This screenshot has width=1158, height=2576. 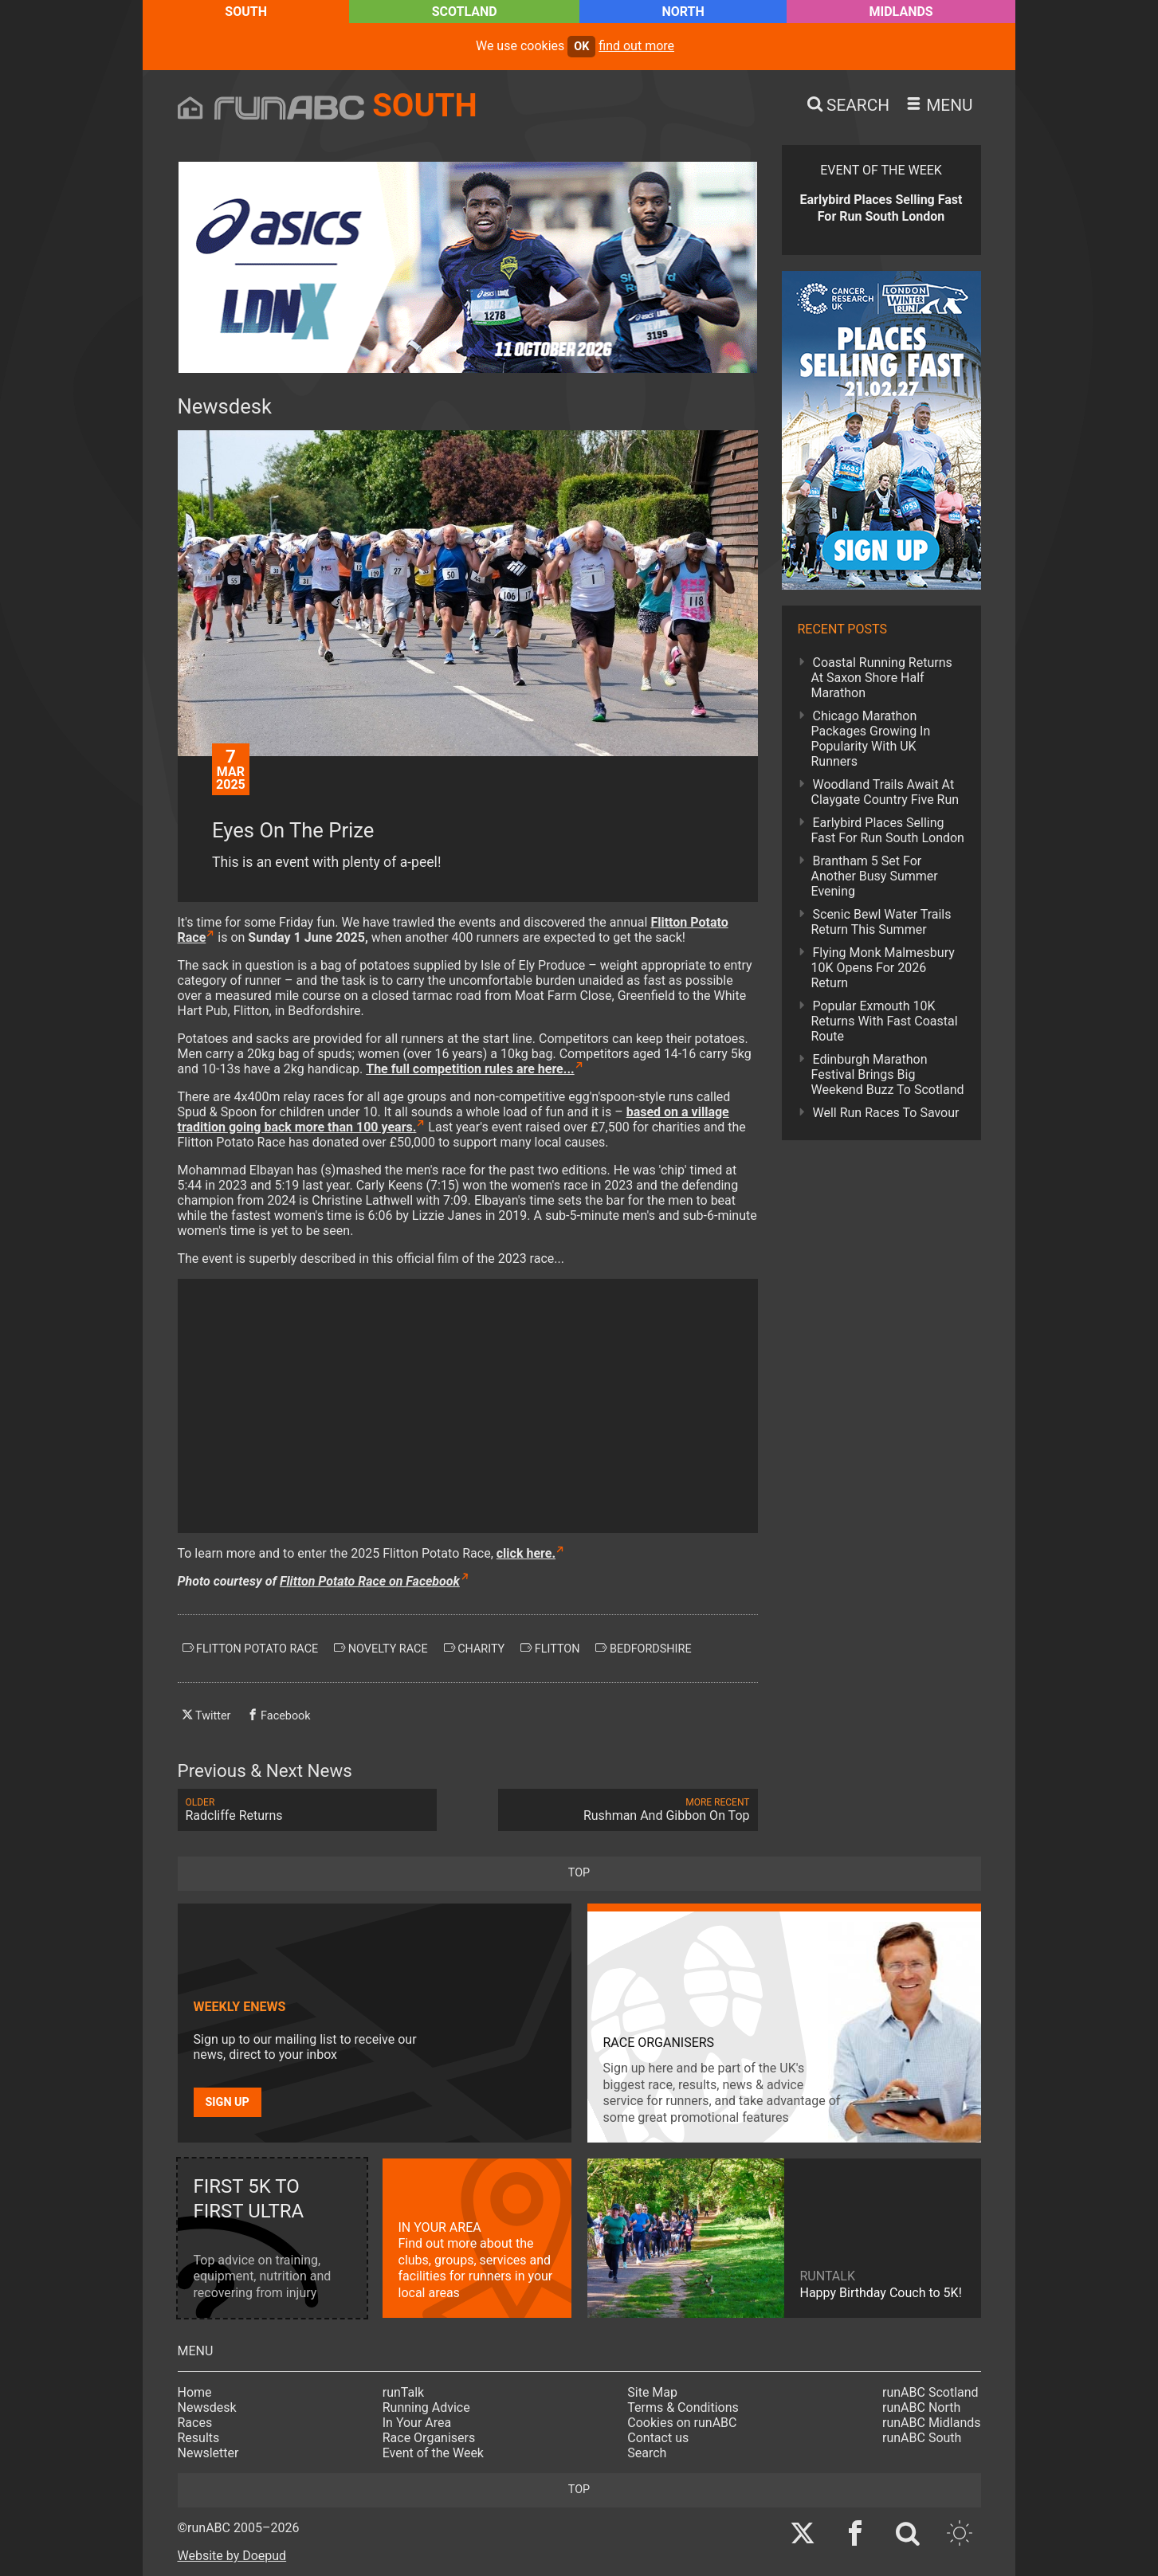 I want to click on charity, so click(x=474, y=1648).